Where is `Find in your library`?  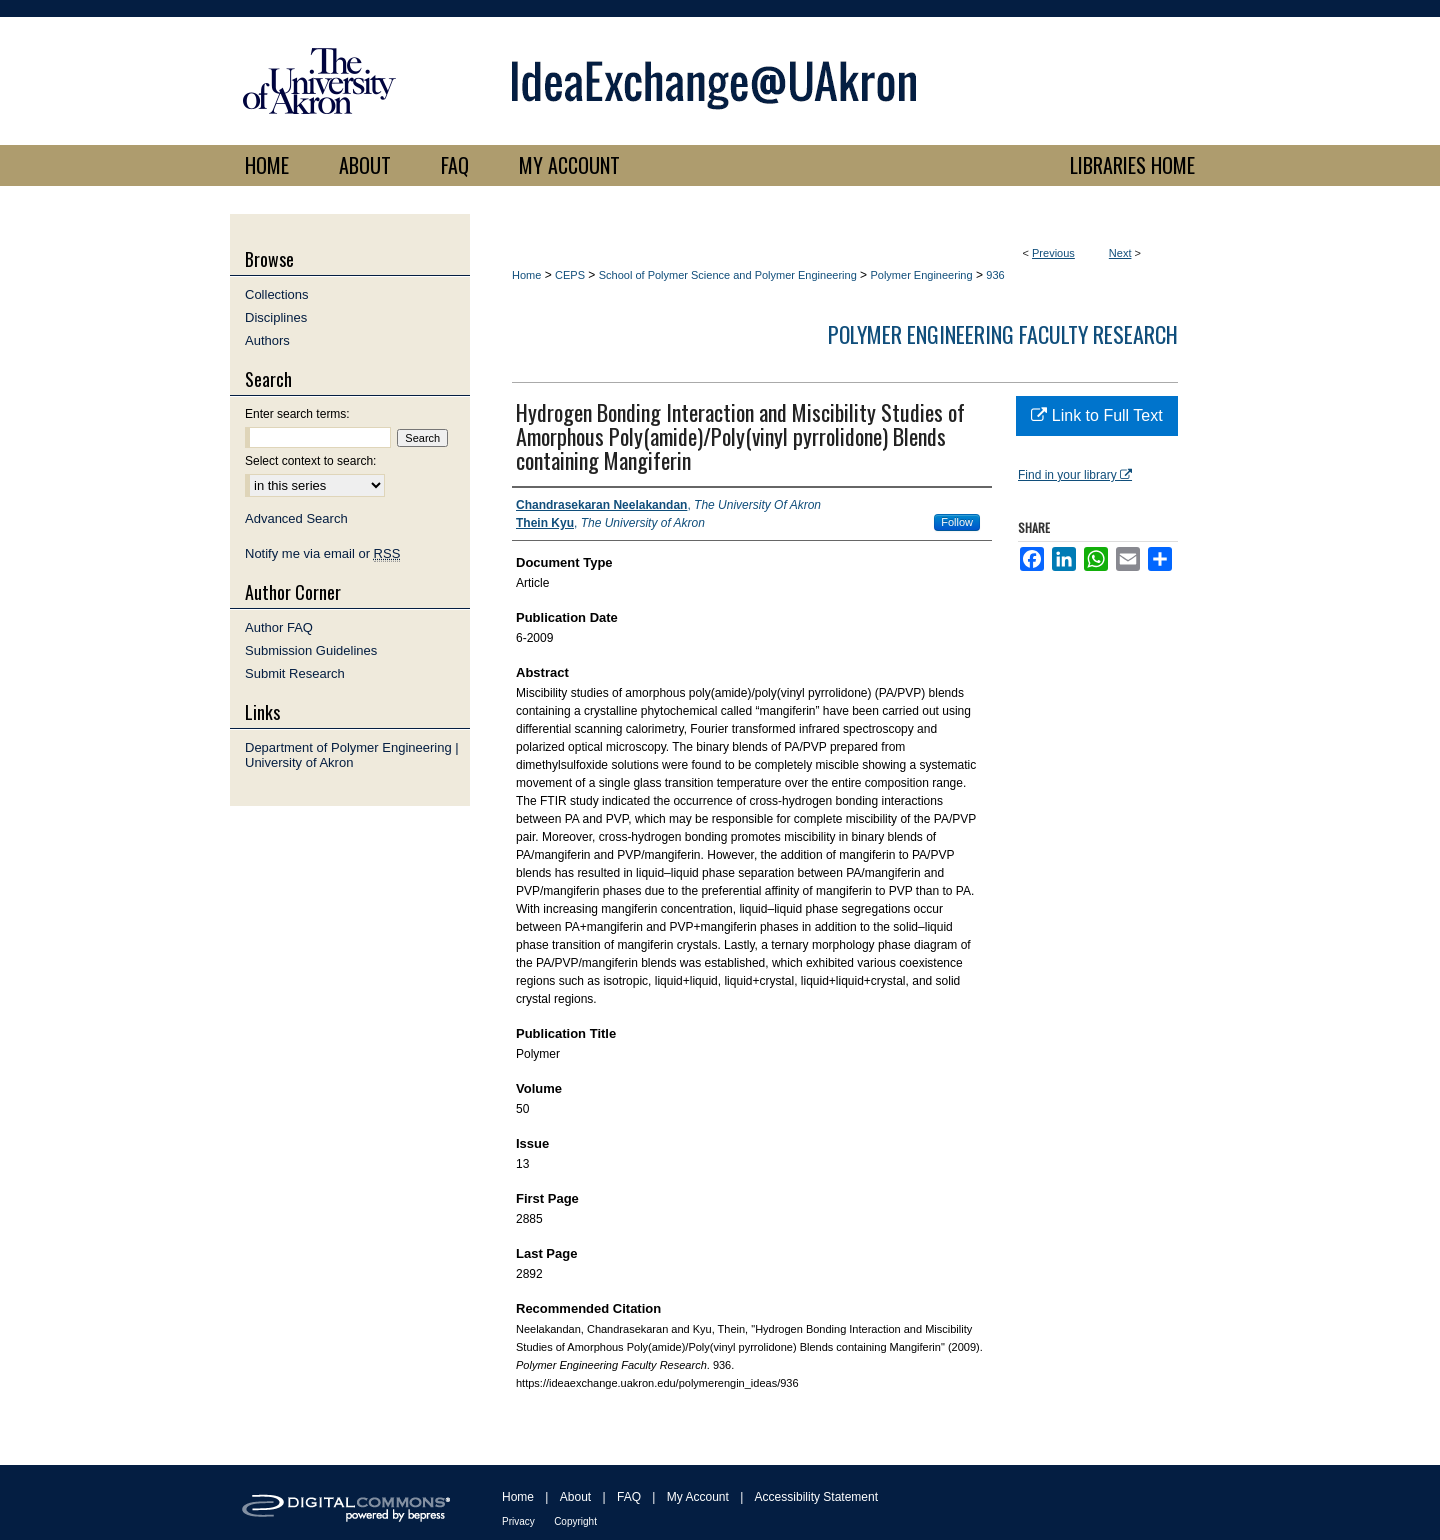
Find in your library is located at coordinates (1075, 475).